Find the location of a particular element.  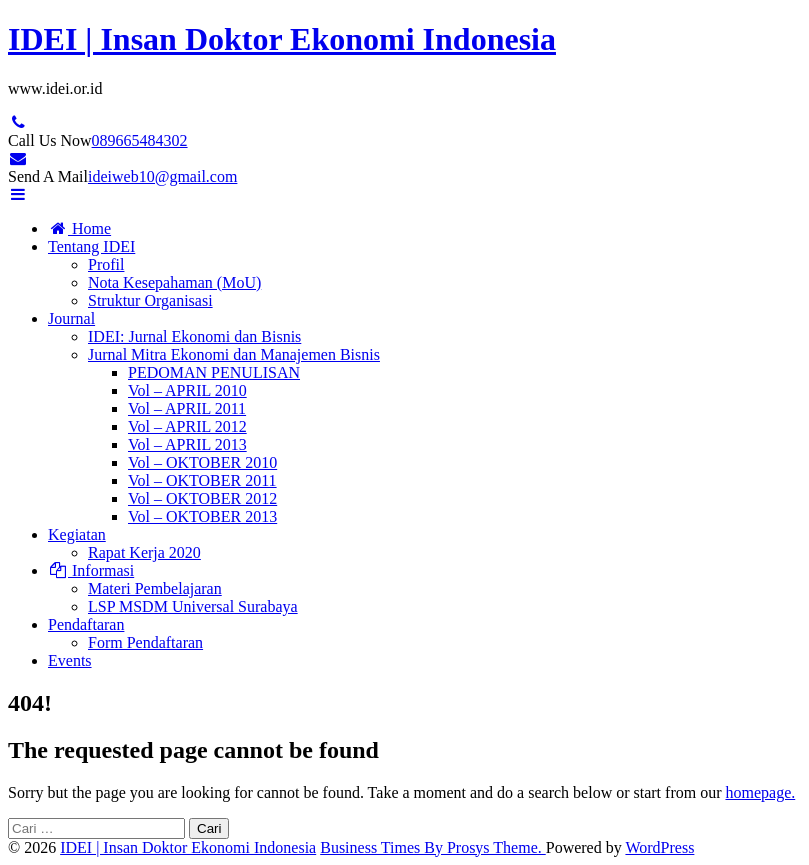

Business Times By Prosys Theme. is located at coordinates (433, 847).